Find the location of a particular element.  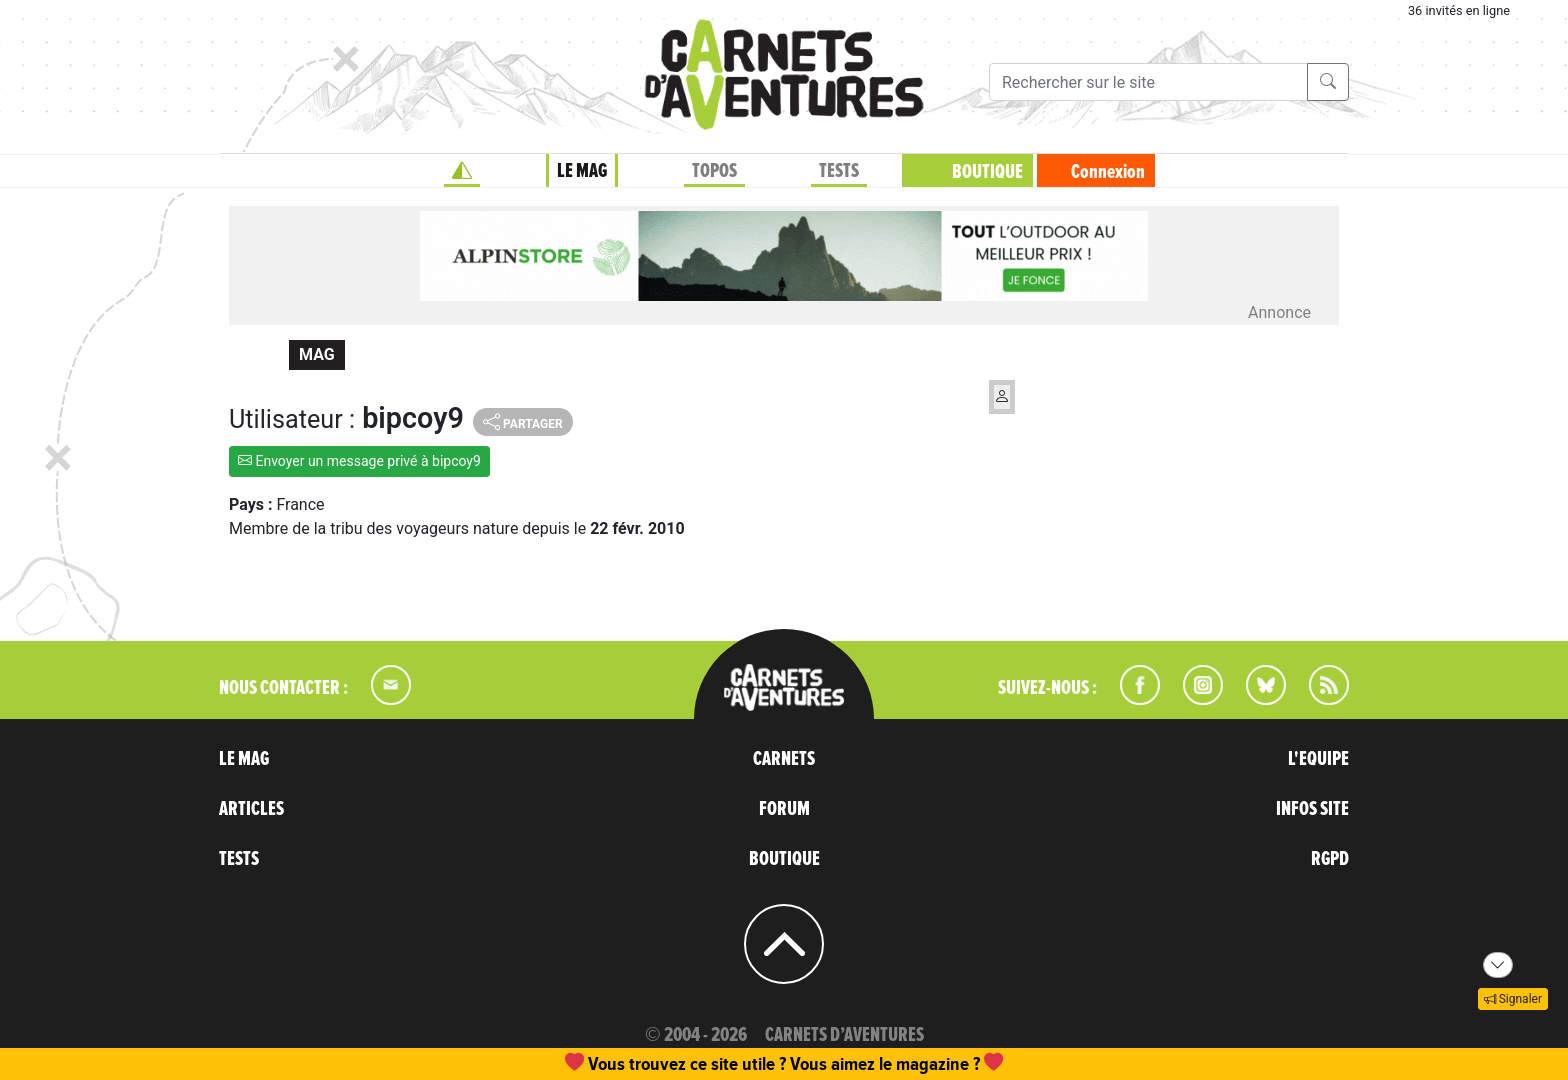

FORUM is located at coordinates (784, 809).